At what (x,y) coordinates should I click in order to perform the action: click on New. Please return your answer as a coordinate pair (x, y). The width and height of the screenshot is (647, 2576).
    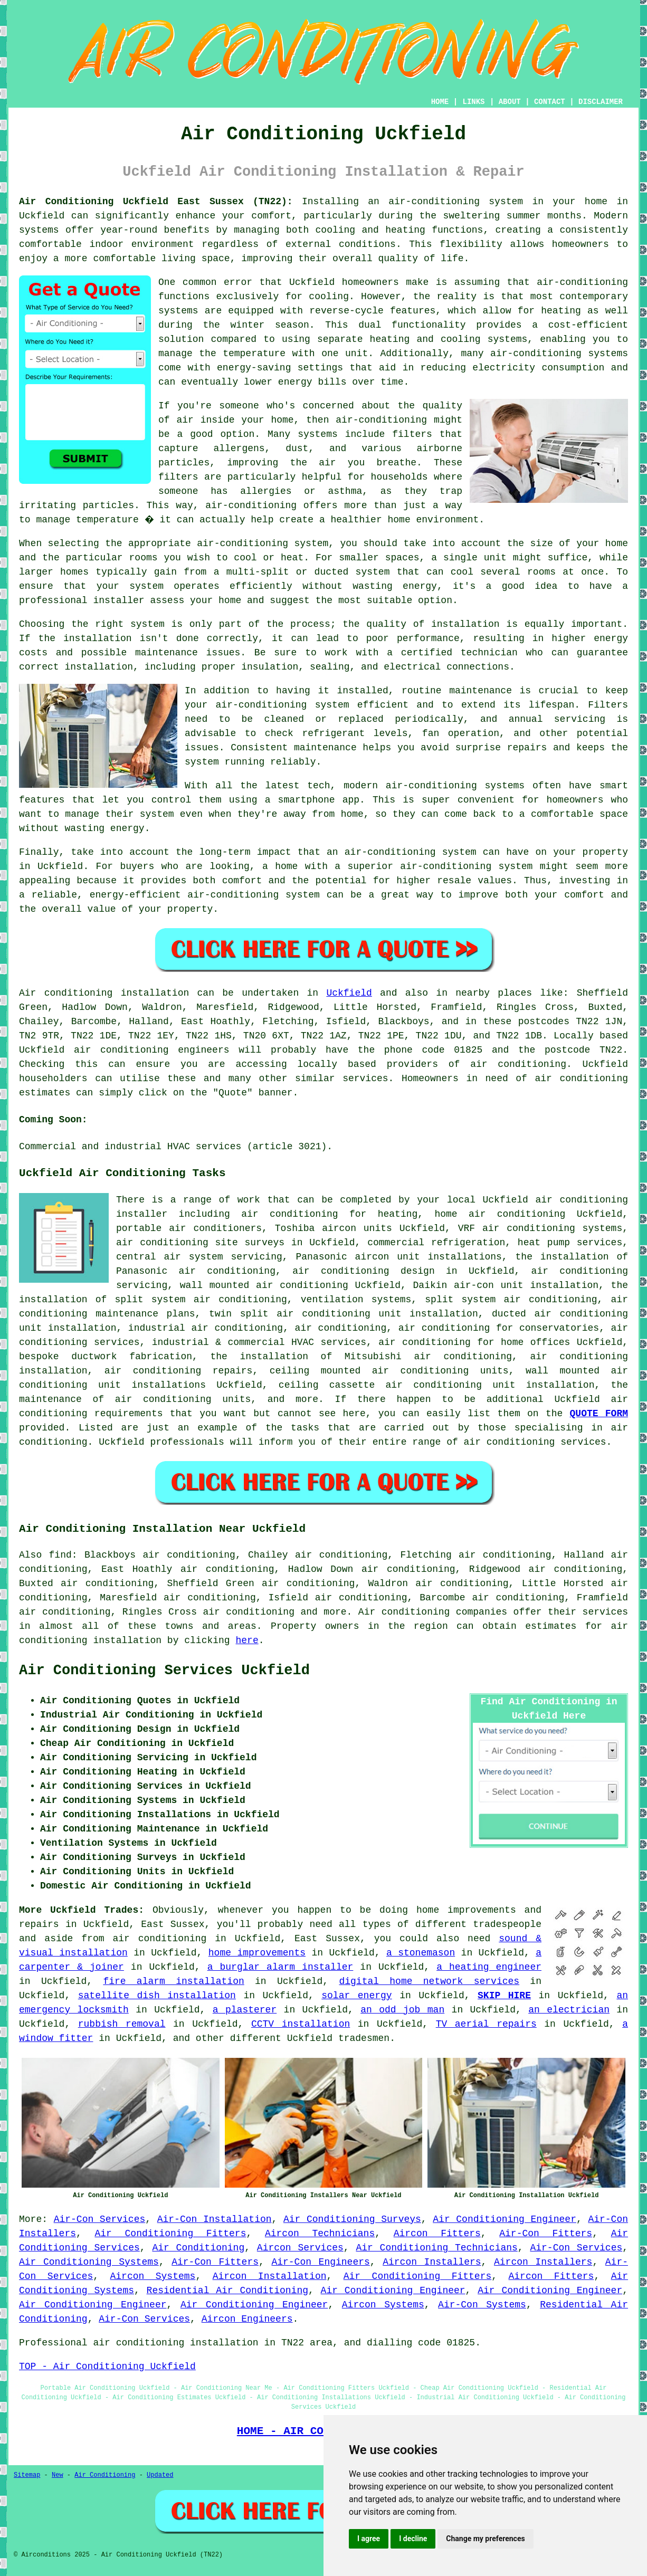
    Looking at the image, I should click on (57, 2475).